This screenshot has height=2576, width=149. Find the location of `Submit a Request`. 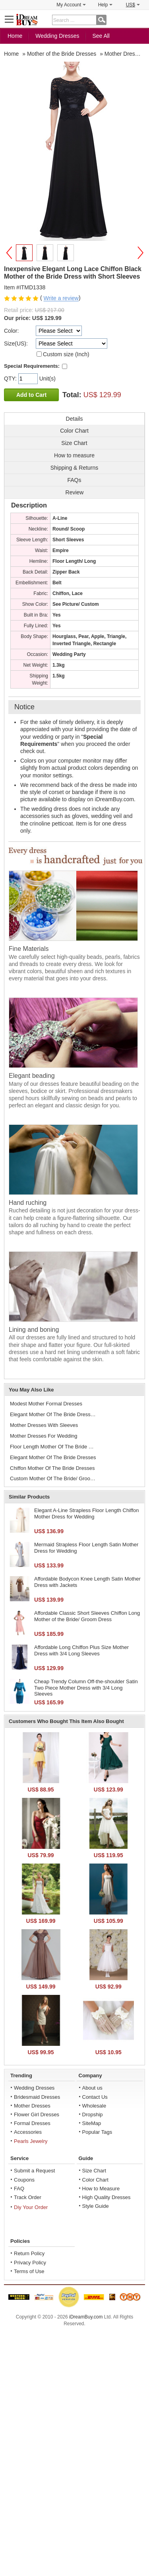

Submit a Request is located at coordinates (34, 2171).